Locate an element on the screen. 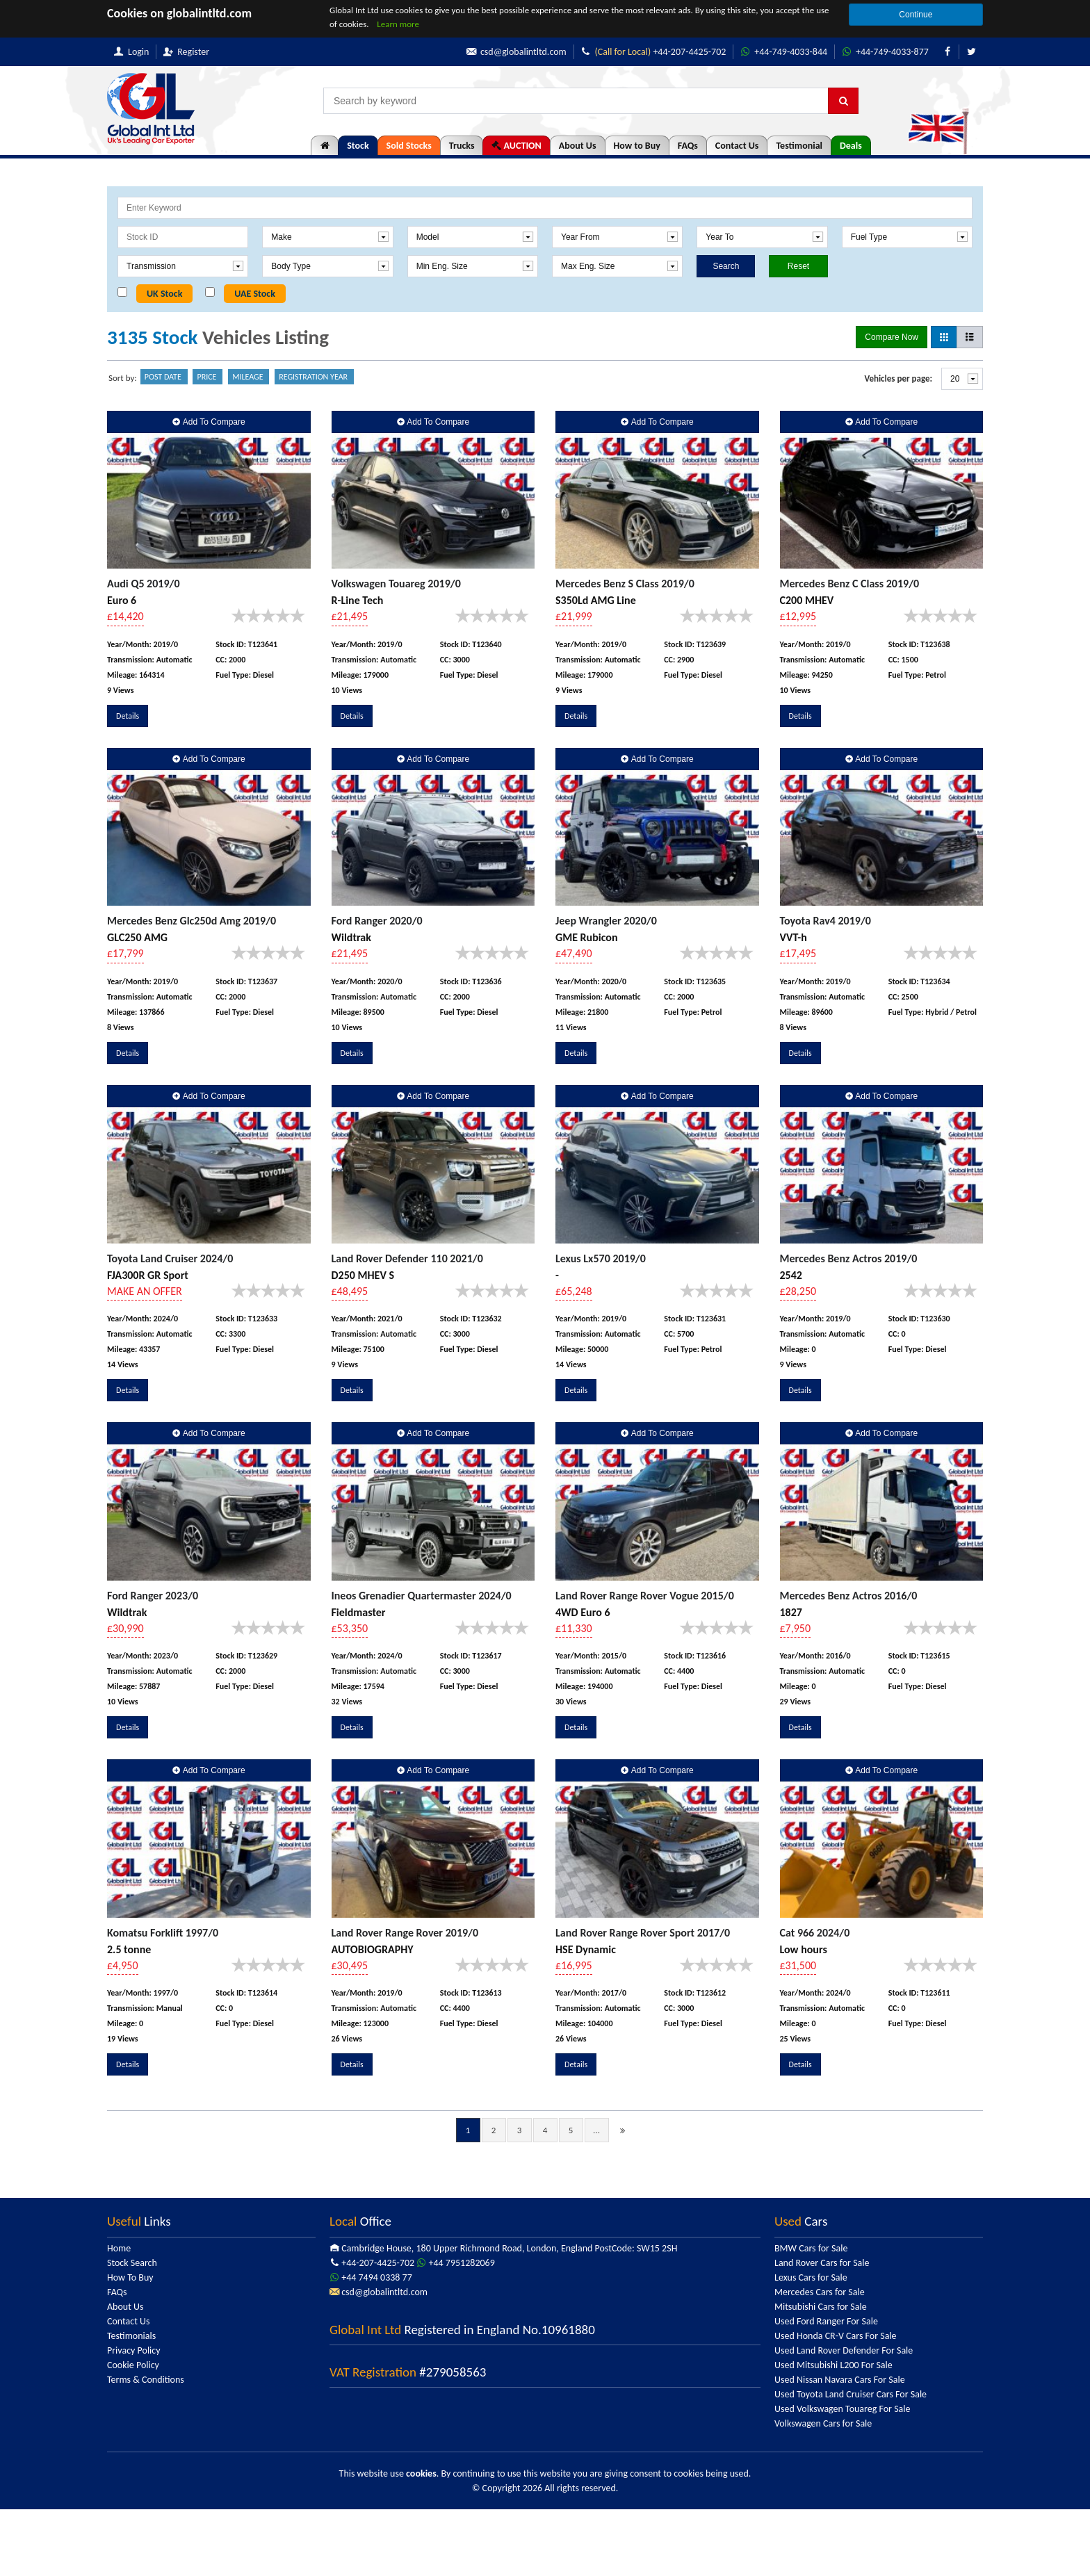 The width and height of the screenshot is (1090, 2576). Land Rover Range Rover Sport 2017/0 is located at coordinates (642, 1932).